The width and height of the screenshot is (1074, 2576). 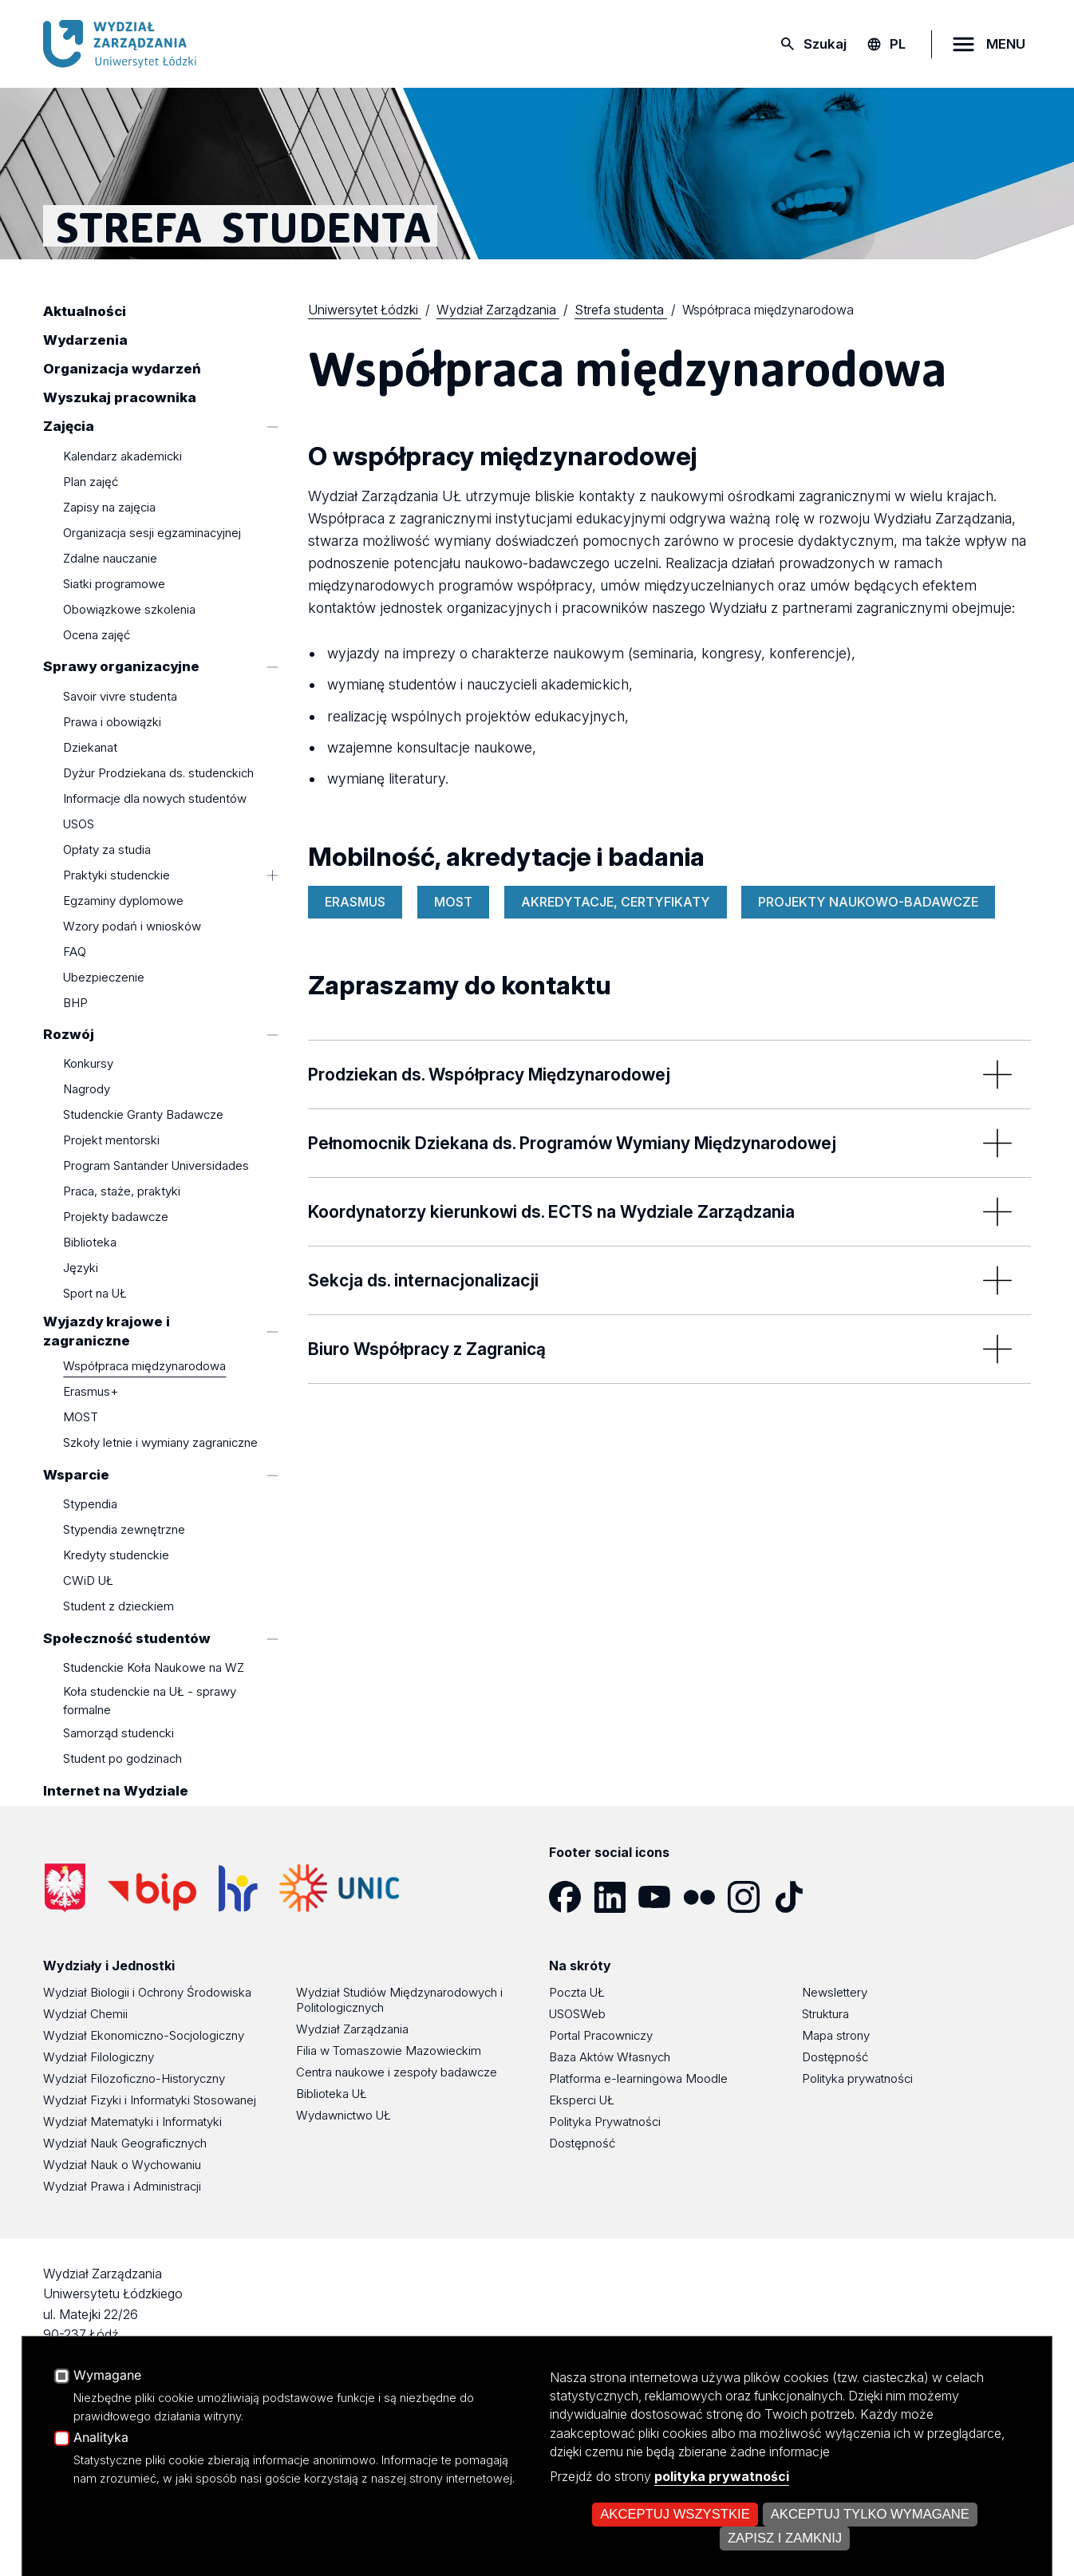 What do you see at coordinates (153, 1667) in the screenshot?
I see `Studenckie Koła Naukowe na WZ` at bounding box center [153, 1667].